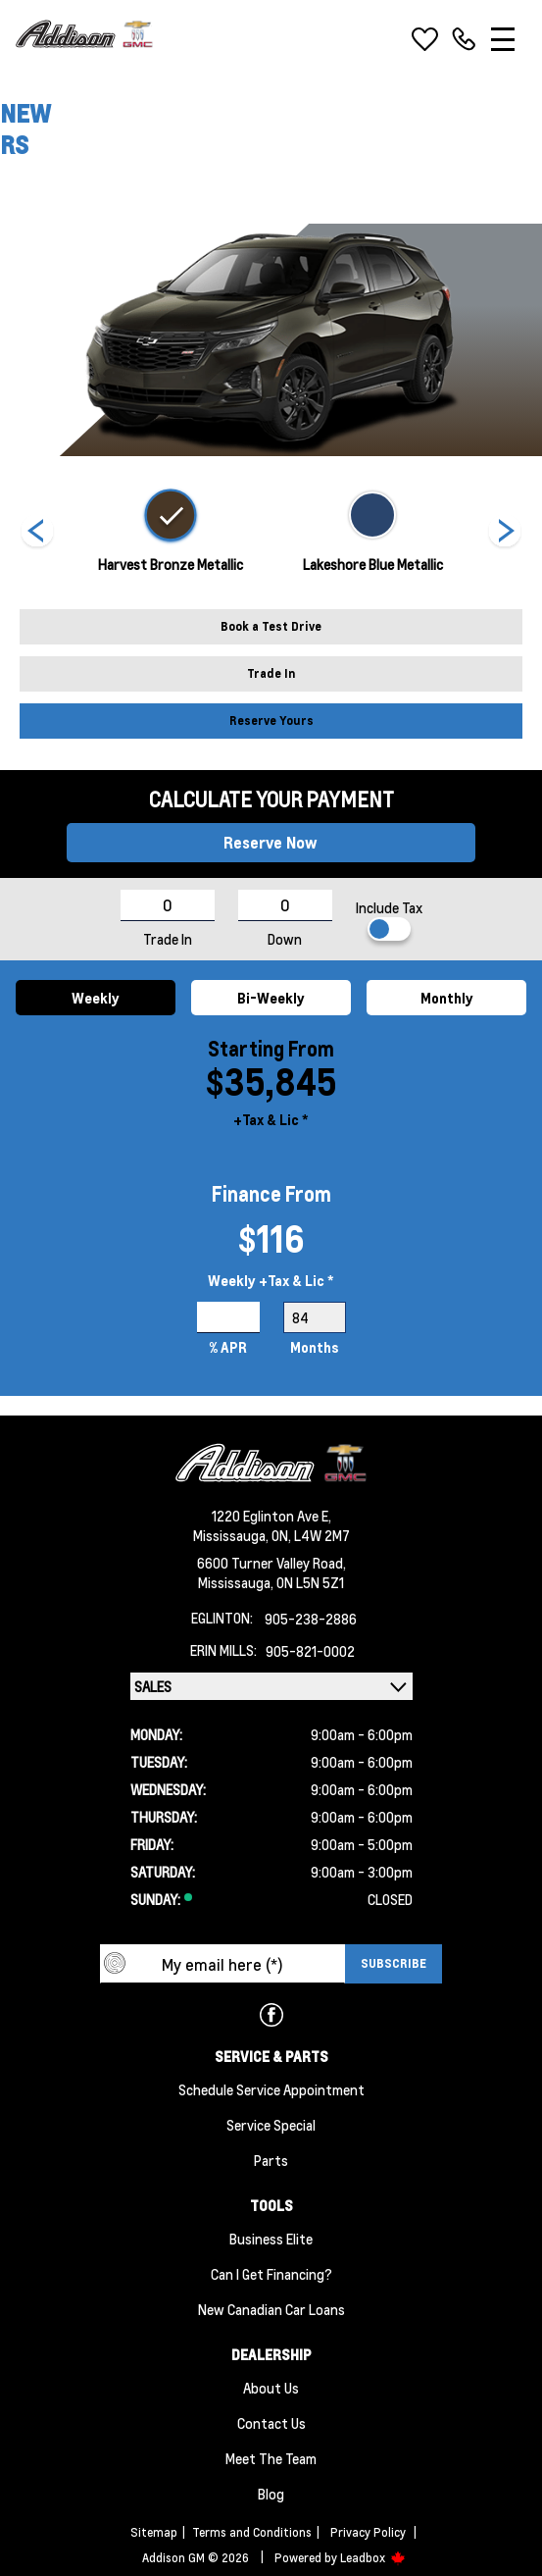 The height and width of the screenshot is (2576, 542). What do you see at coordinates (271, 2089) in the screenshot?
I see `Schedule Service Appointment` at bounding box center [271, 2089].